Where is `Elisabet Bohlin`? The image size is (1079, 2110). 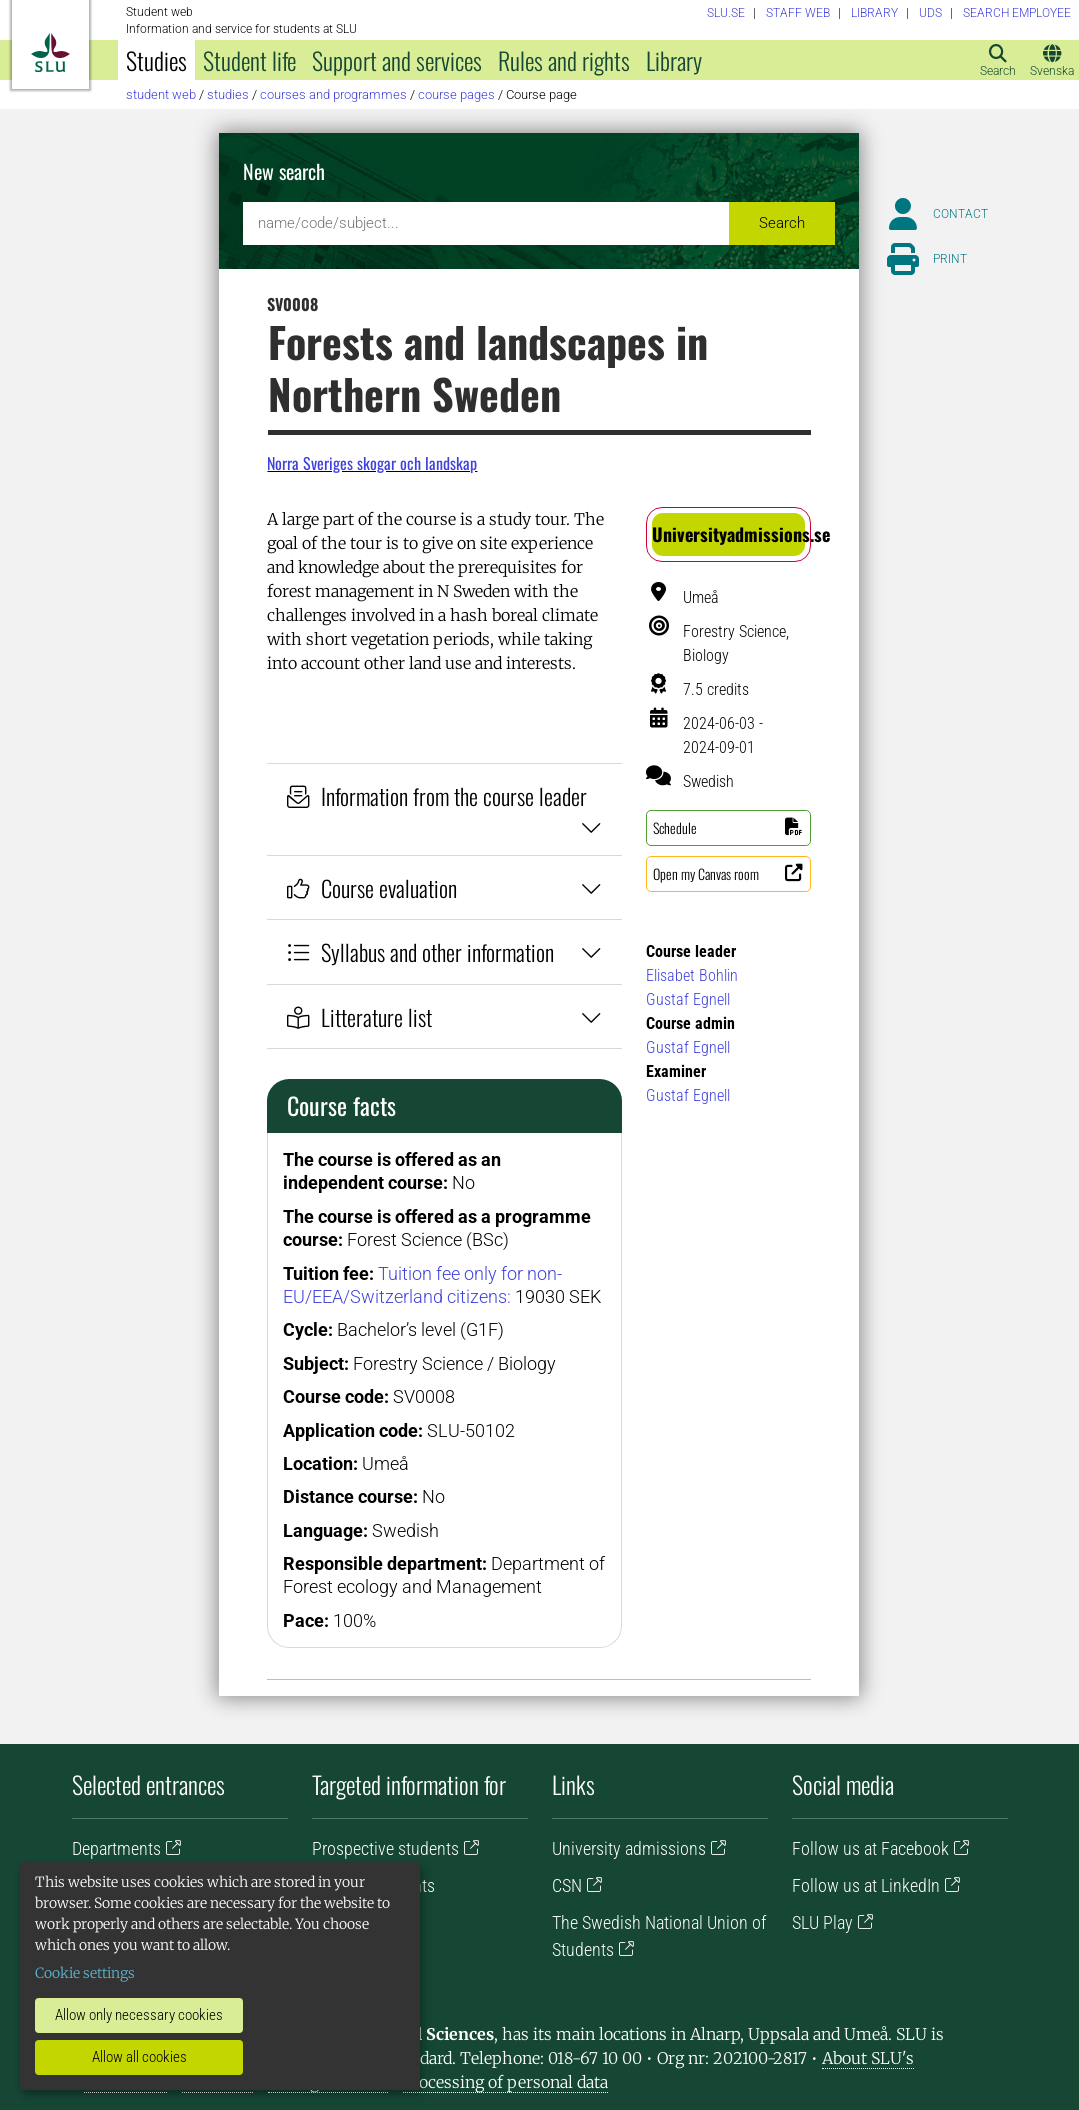
Elisabet Bohlin is located at coordinates (692, 975).